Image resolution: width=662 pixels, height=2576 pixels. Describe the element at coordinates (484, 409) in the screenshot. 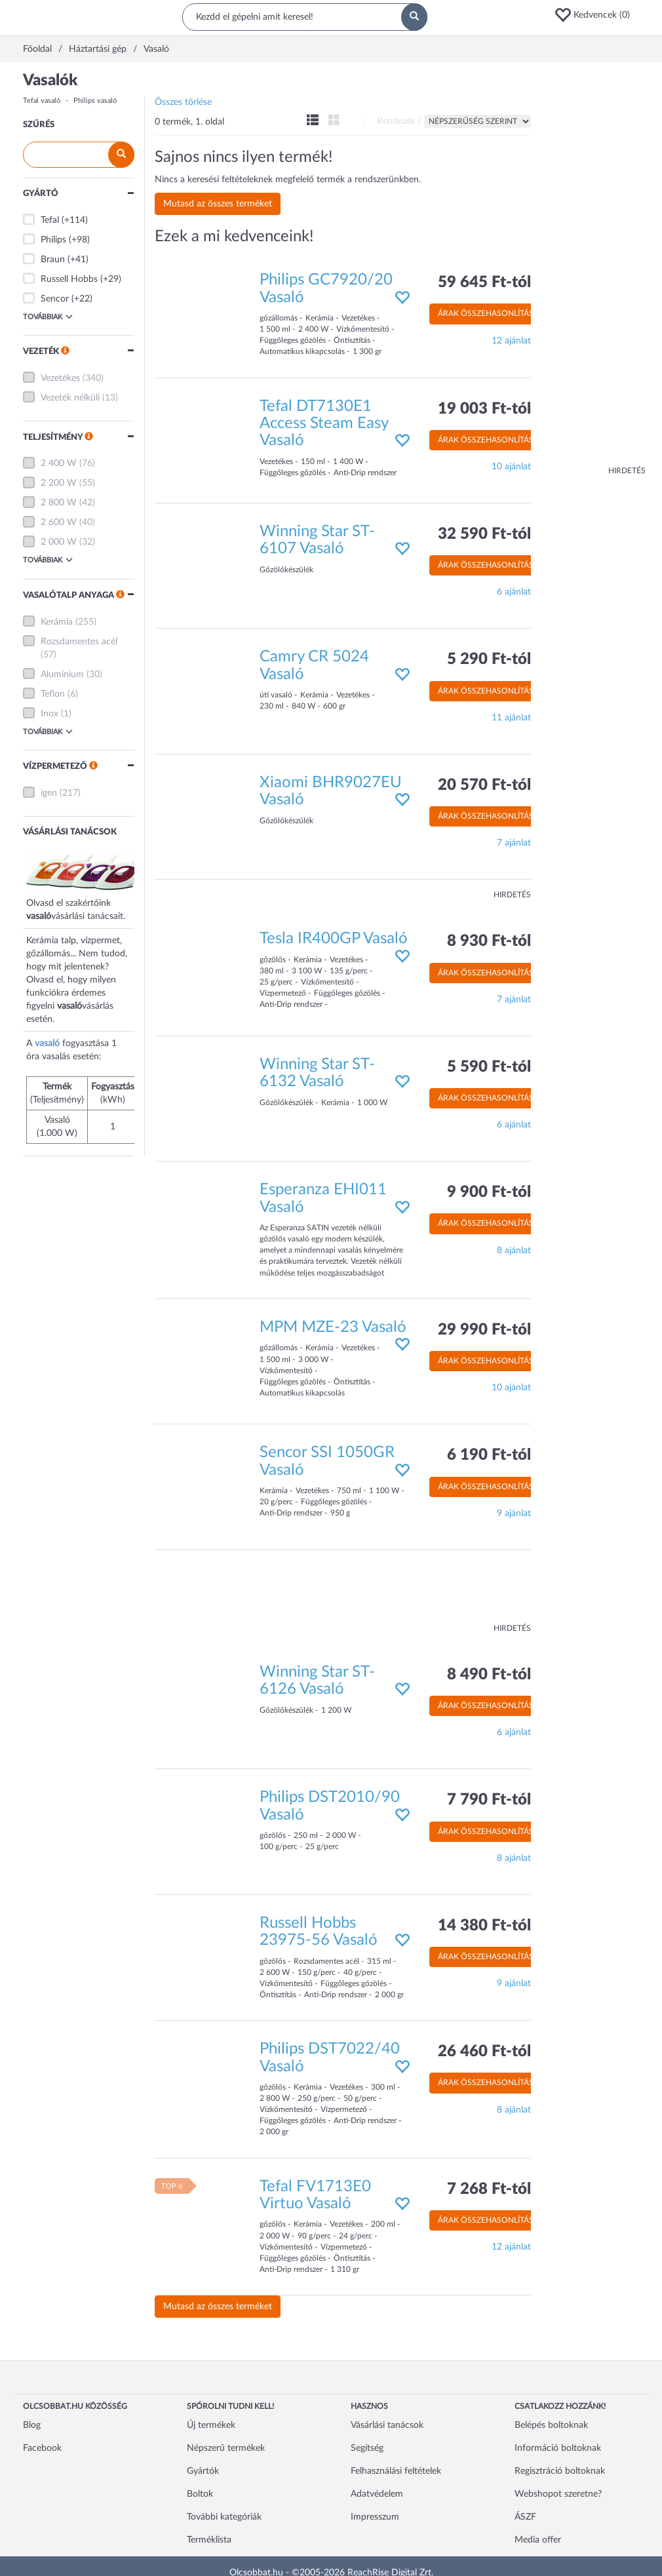

I see `19 003 Ft-tól` at that location.